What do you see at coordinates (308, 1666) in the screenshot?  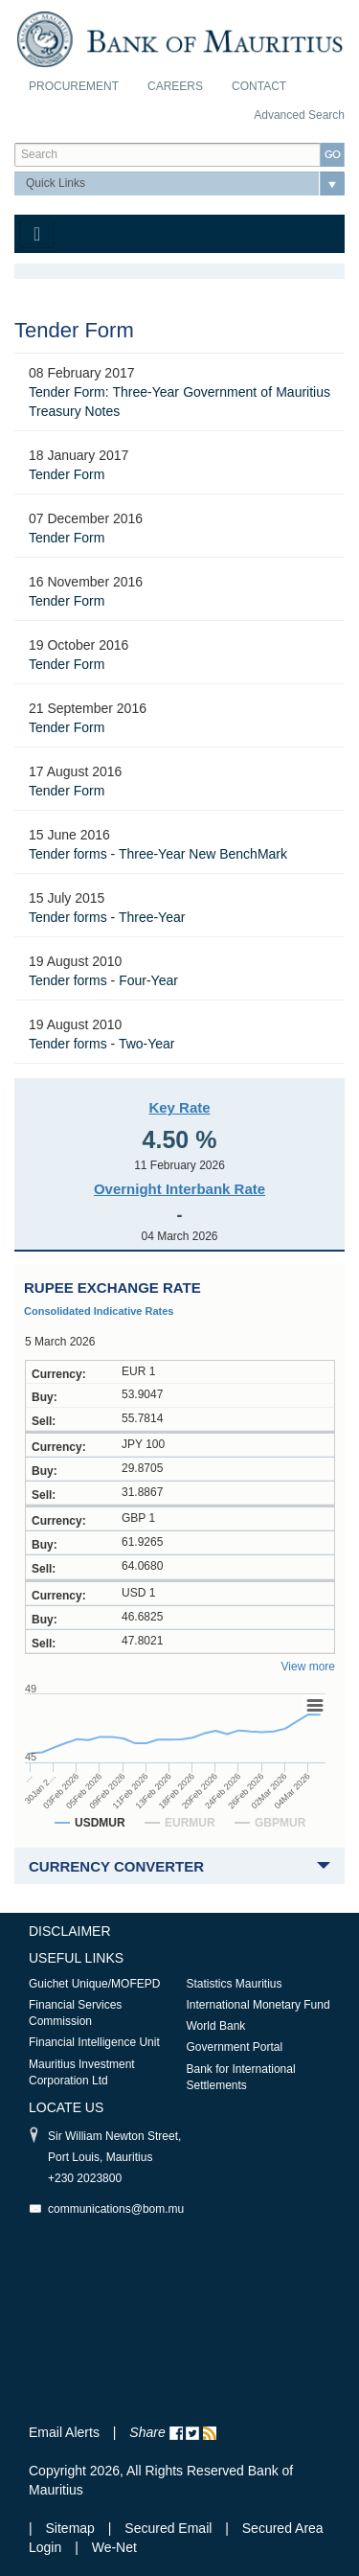 I see `View more` at bounding box center [308, 1666].